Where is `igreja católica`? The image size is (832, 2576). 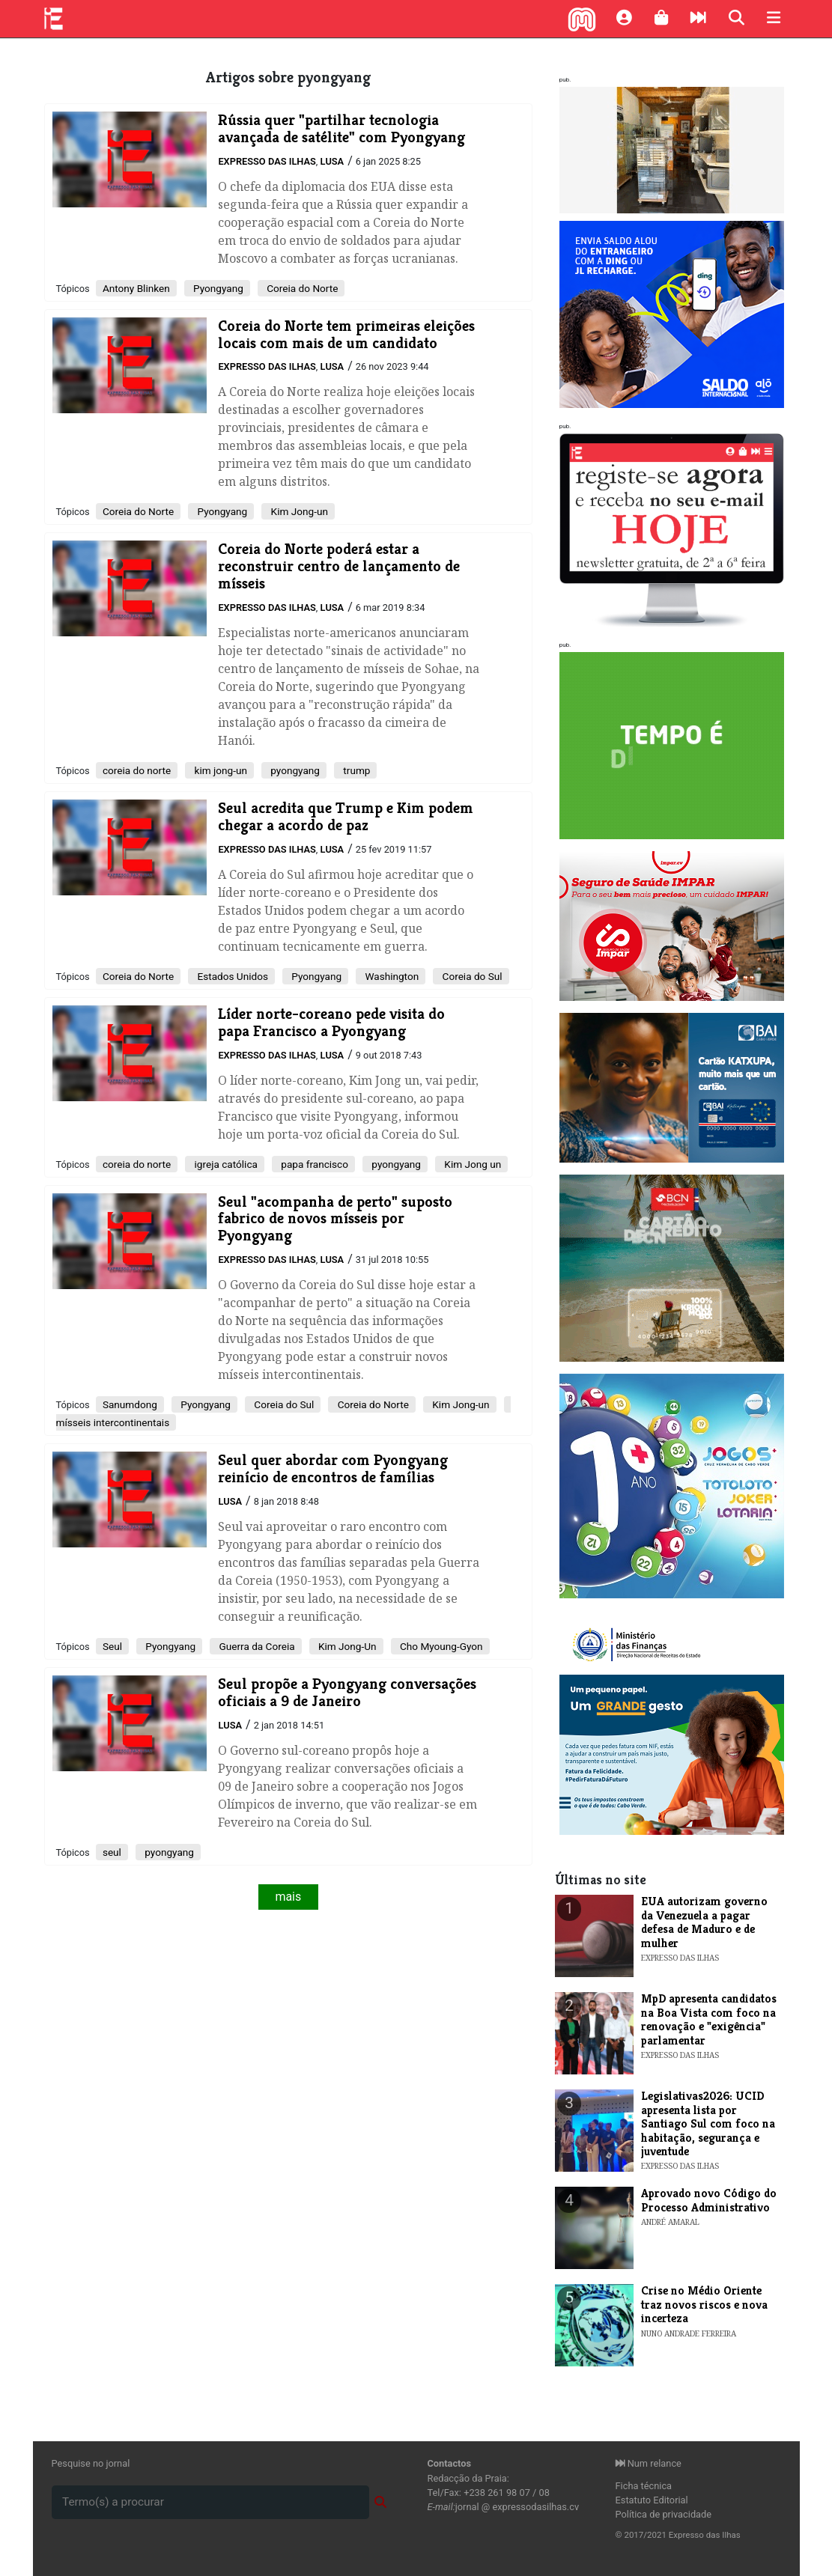 igreja católica is located at coordinates (225, 1164).